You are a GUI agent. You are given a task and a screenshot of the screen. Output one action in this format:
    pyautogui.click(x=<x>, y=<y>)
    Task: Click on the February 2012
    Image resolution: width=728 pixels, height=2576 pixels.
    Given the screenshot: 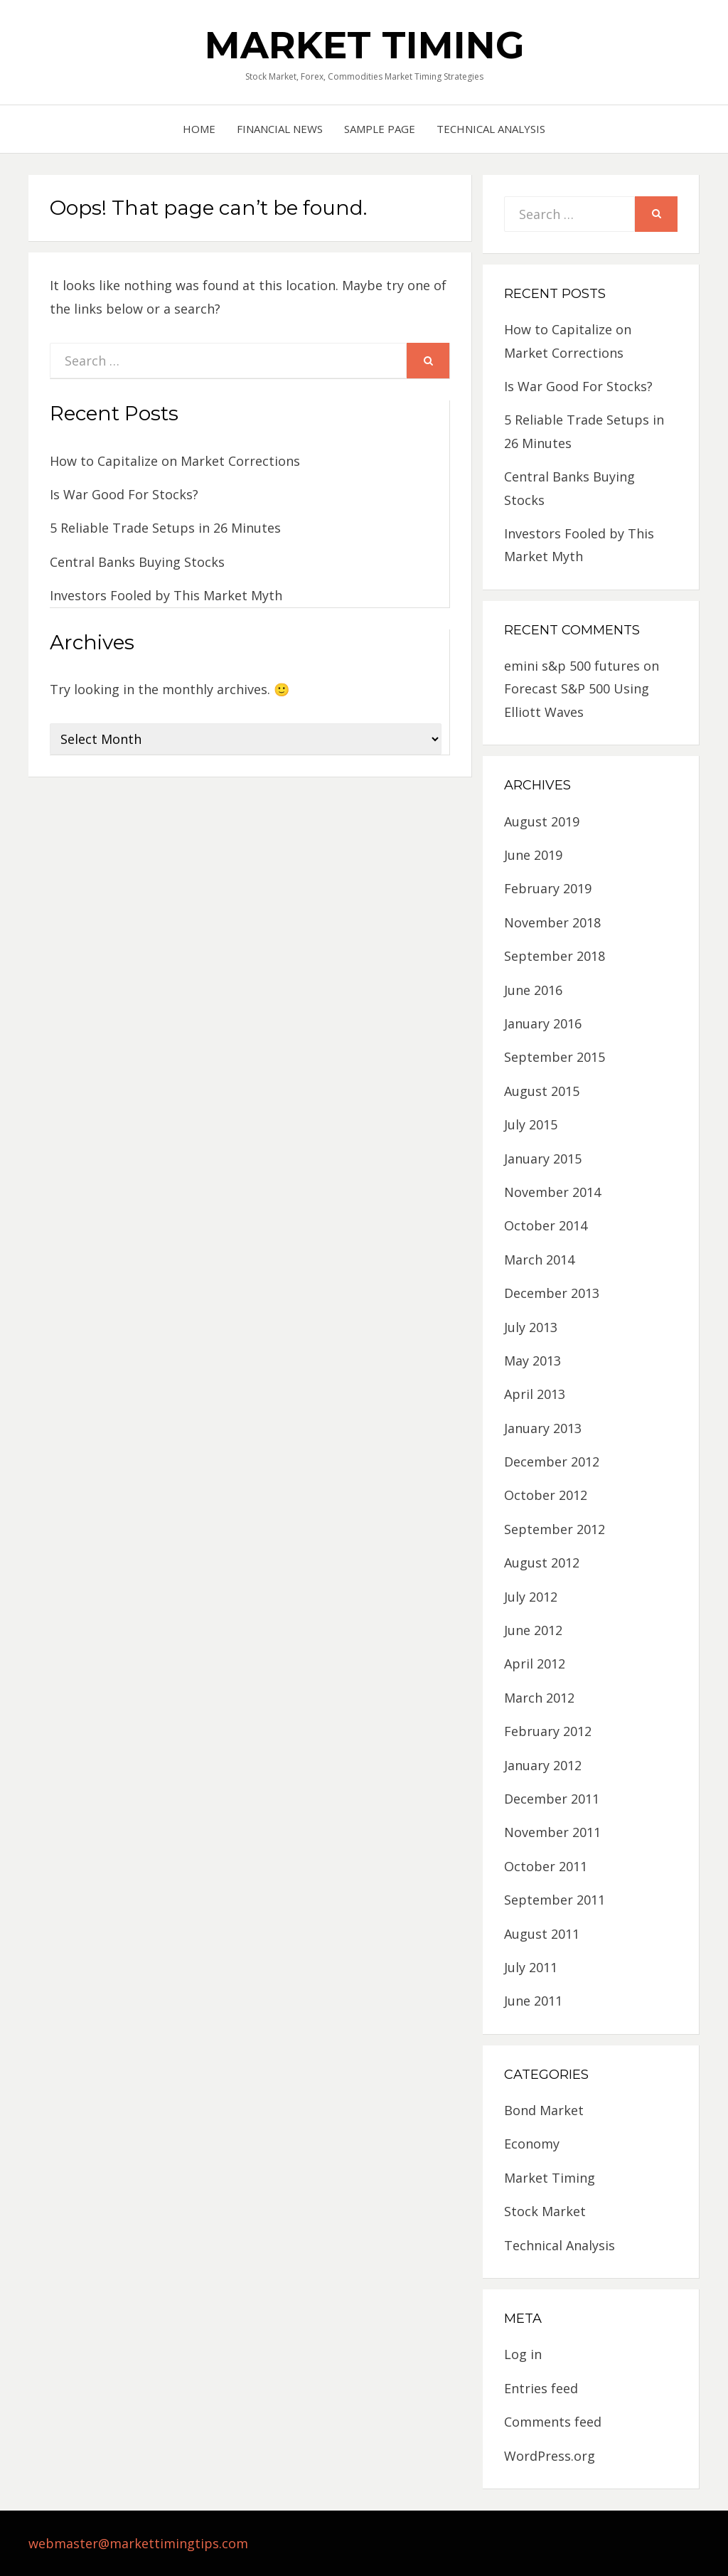 What is the action you would take?
    pyautogui.click(x=548, y=1731)
    